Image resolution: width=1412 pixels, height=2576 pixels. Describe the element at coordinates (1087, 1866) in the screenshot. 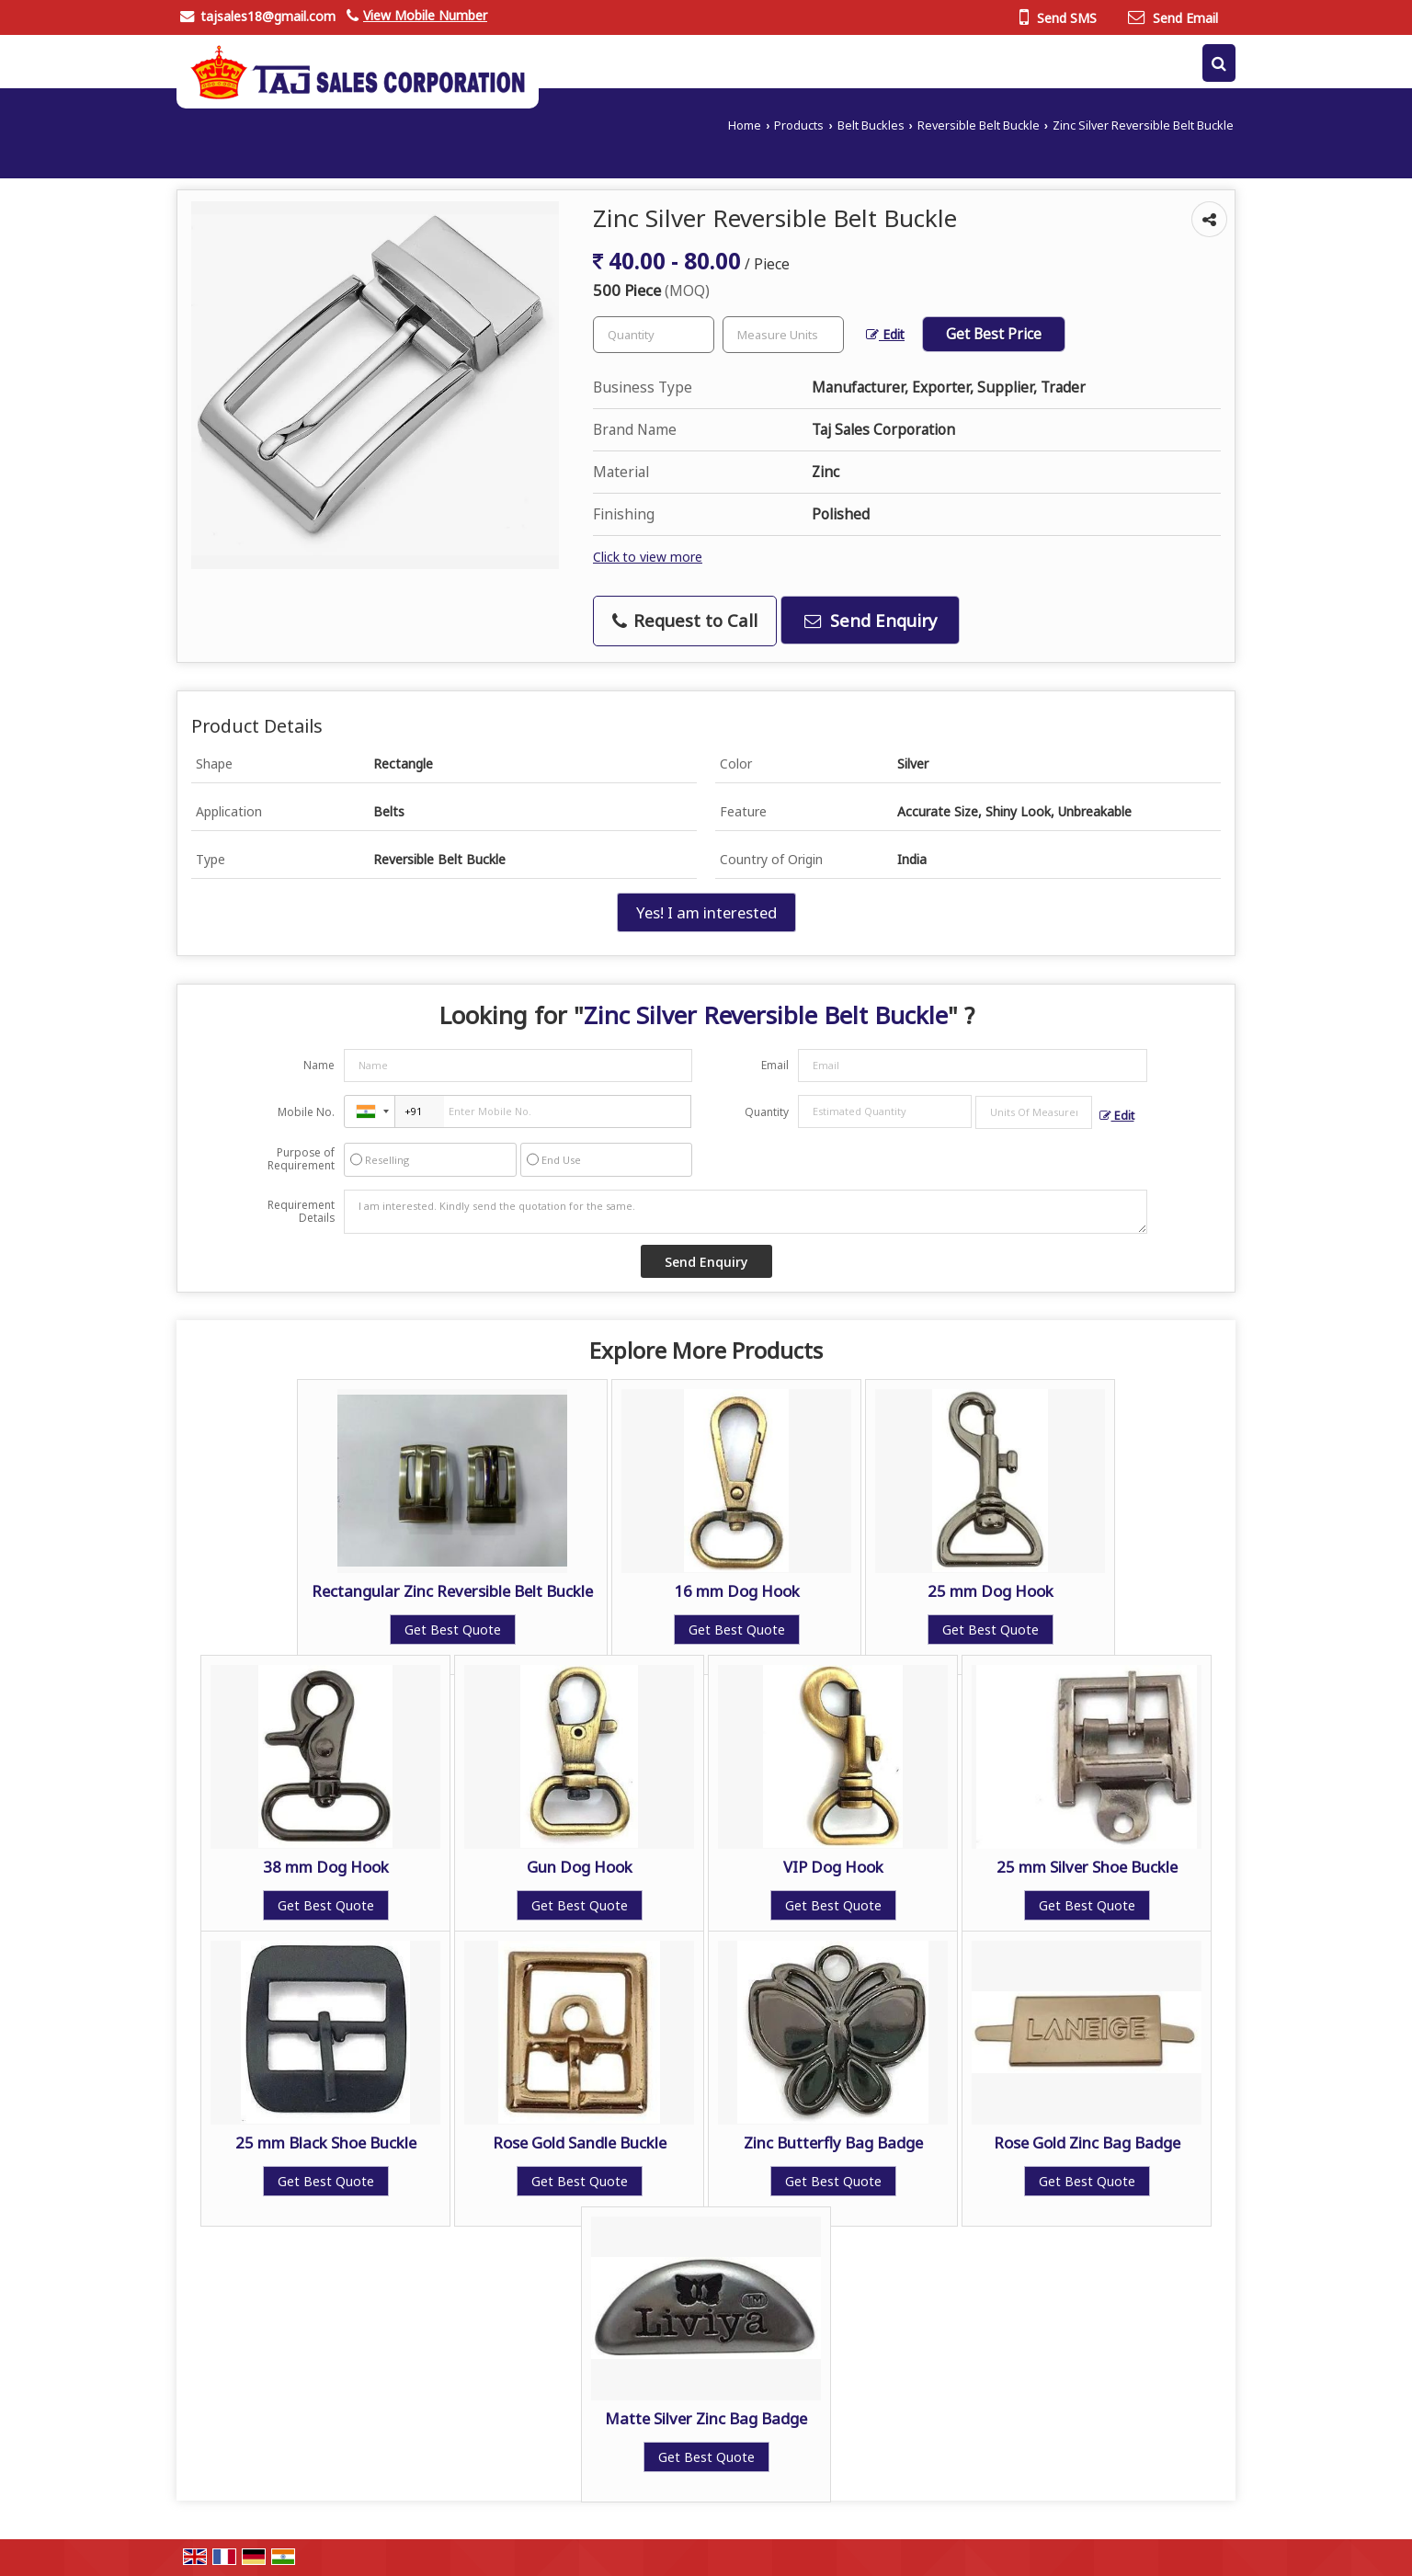

I see `25 mm Silver Shoe Buckle` at that location.